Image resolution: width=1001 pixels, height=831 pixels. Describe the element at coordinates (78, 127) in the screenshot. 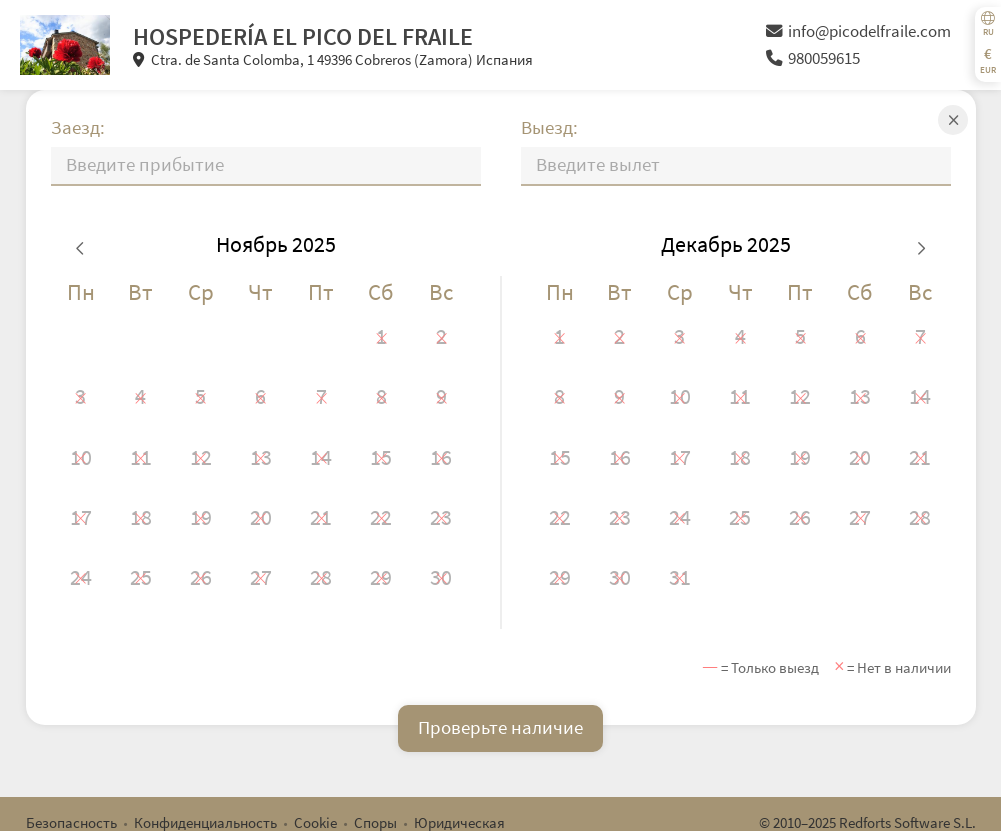

I see `Заезд:` at that location.